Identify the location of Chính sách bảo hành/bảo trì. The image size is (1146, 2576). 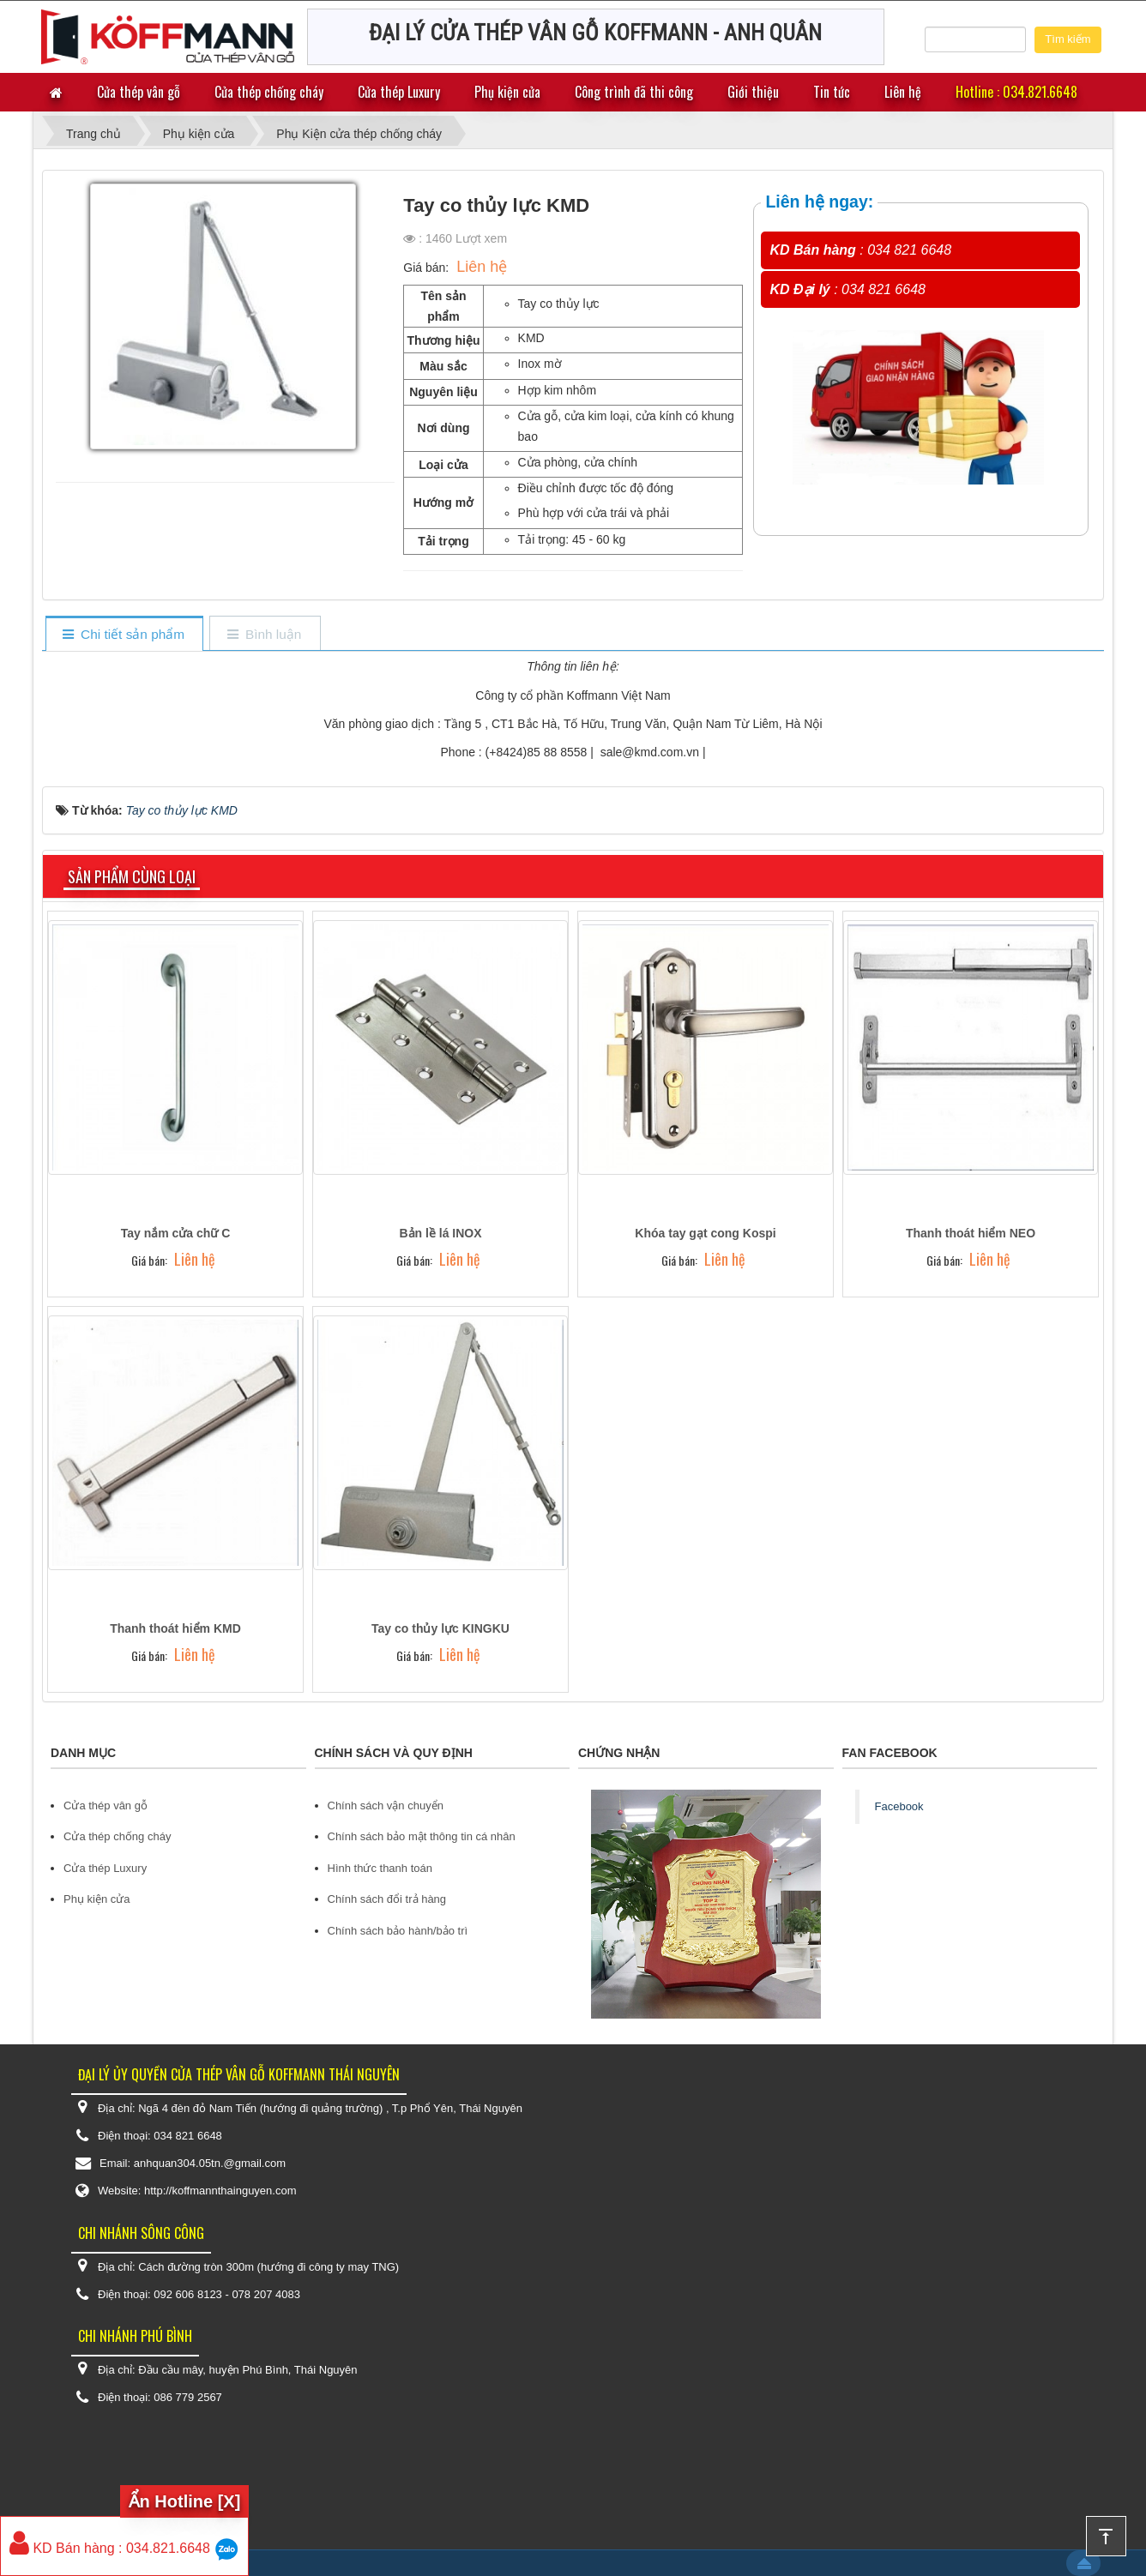
(398, 1930).